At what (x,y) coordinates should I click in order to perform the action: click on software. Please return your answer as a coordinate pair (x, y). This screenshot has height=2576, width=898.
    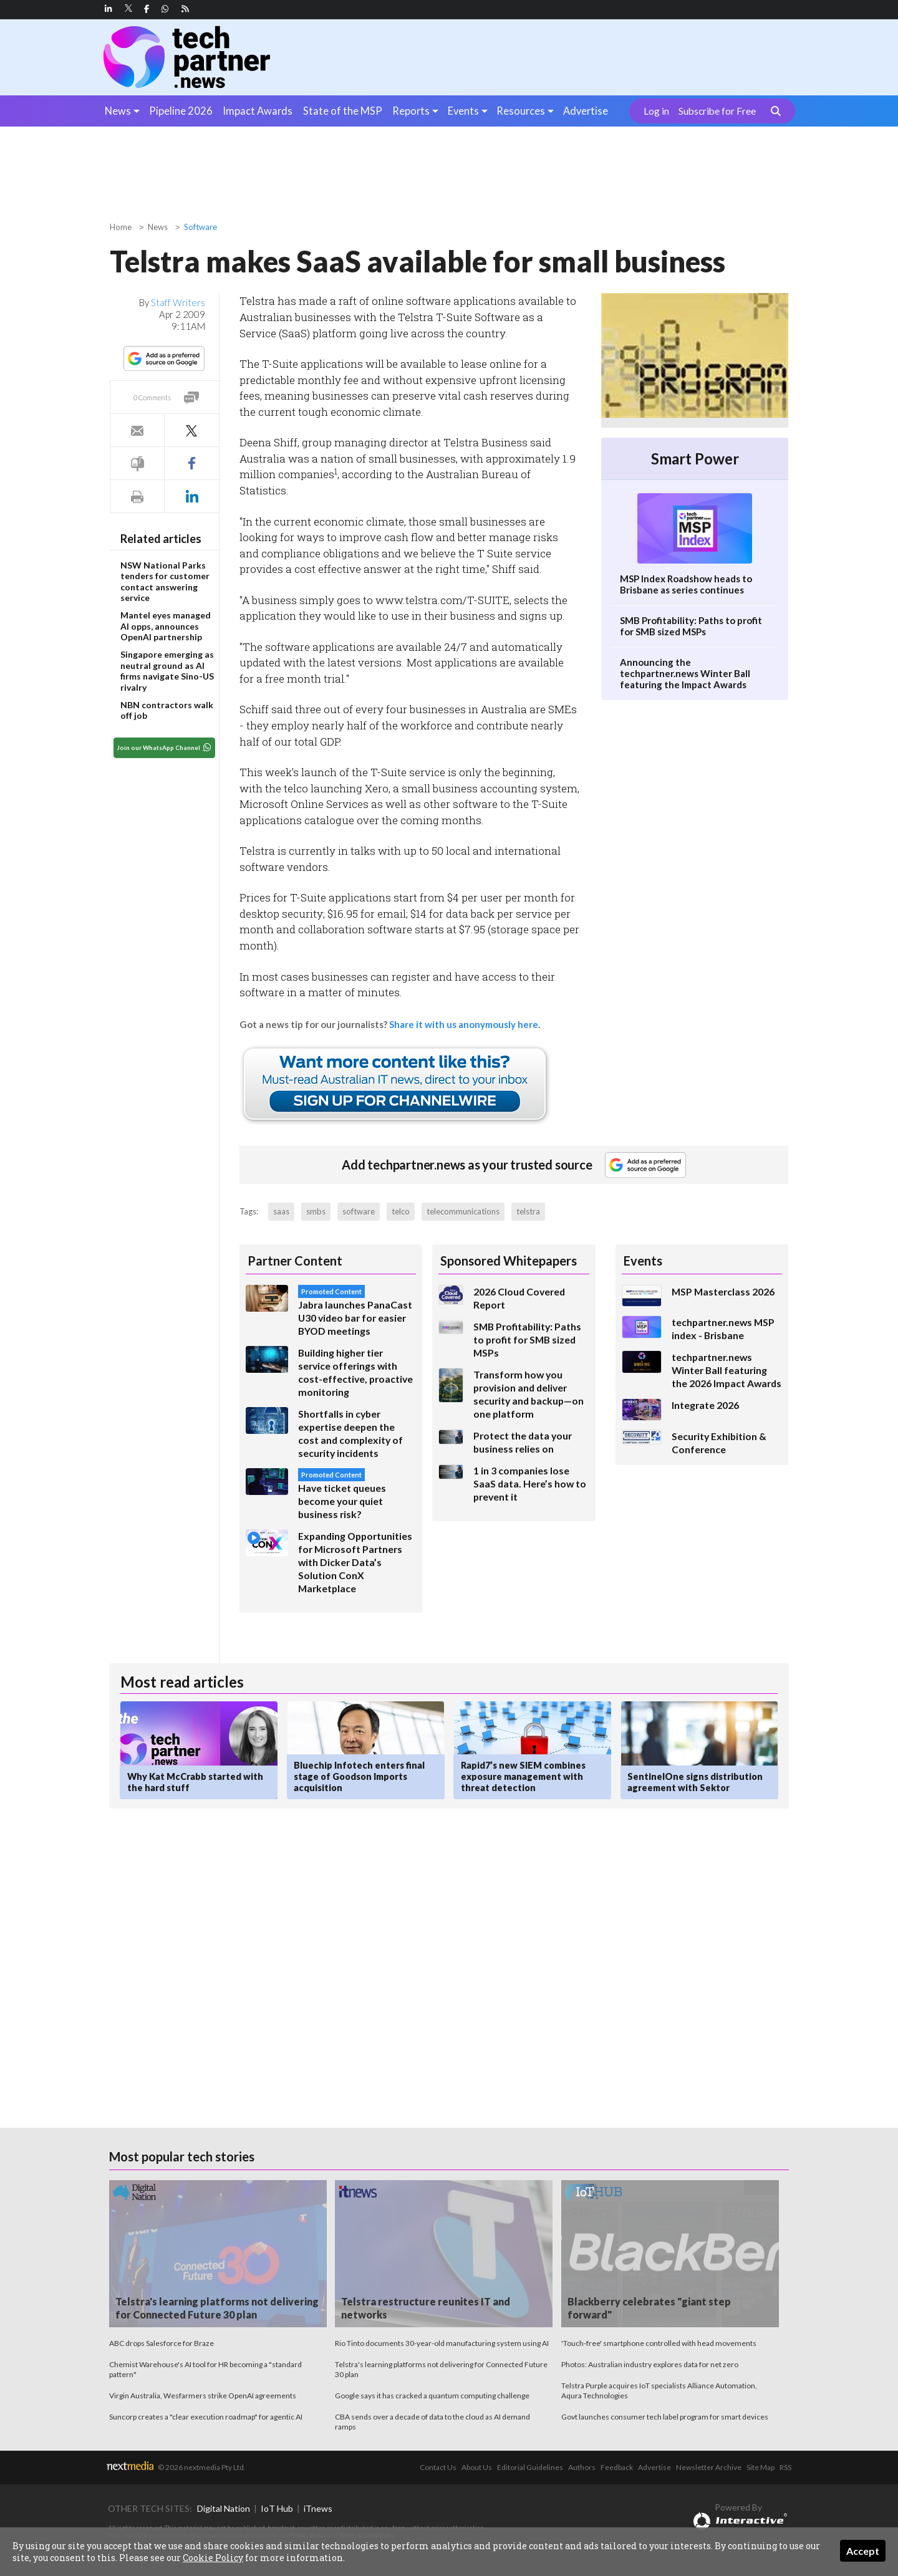
    Looking at the image, I should click on (358, 1211).